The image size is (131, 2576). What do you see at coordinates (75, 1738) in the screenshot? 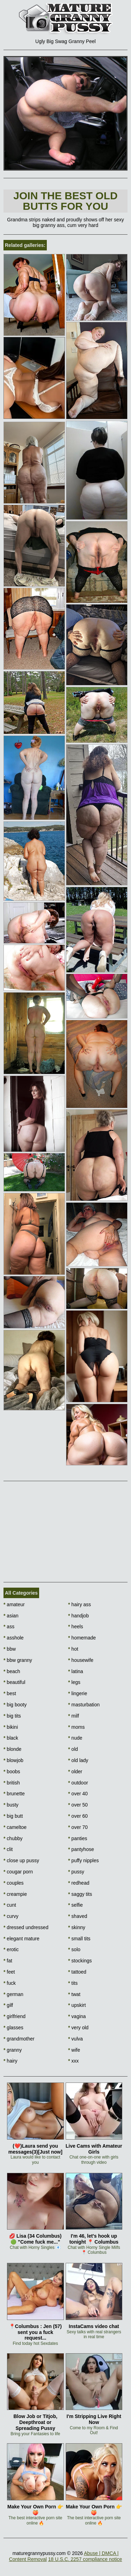
I see `nude` at bounding box center [75, 1738].